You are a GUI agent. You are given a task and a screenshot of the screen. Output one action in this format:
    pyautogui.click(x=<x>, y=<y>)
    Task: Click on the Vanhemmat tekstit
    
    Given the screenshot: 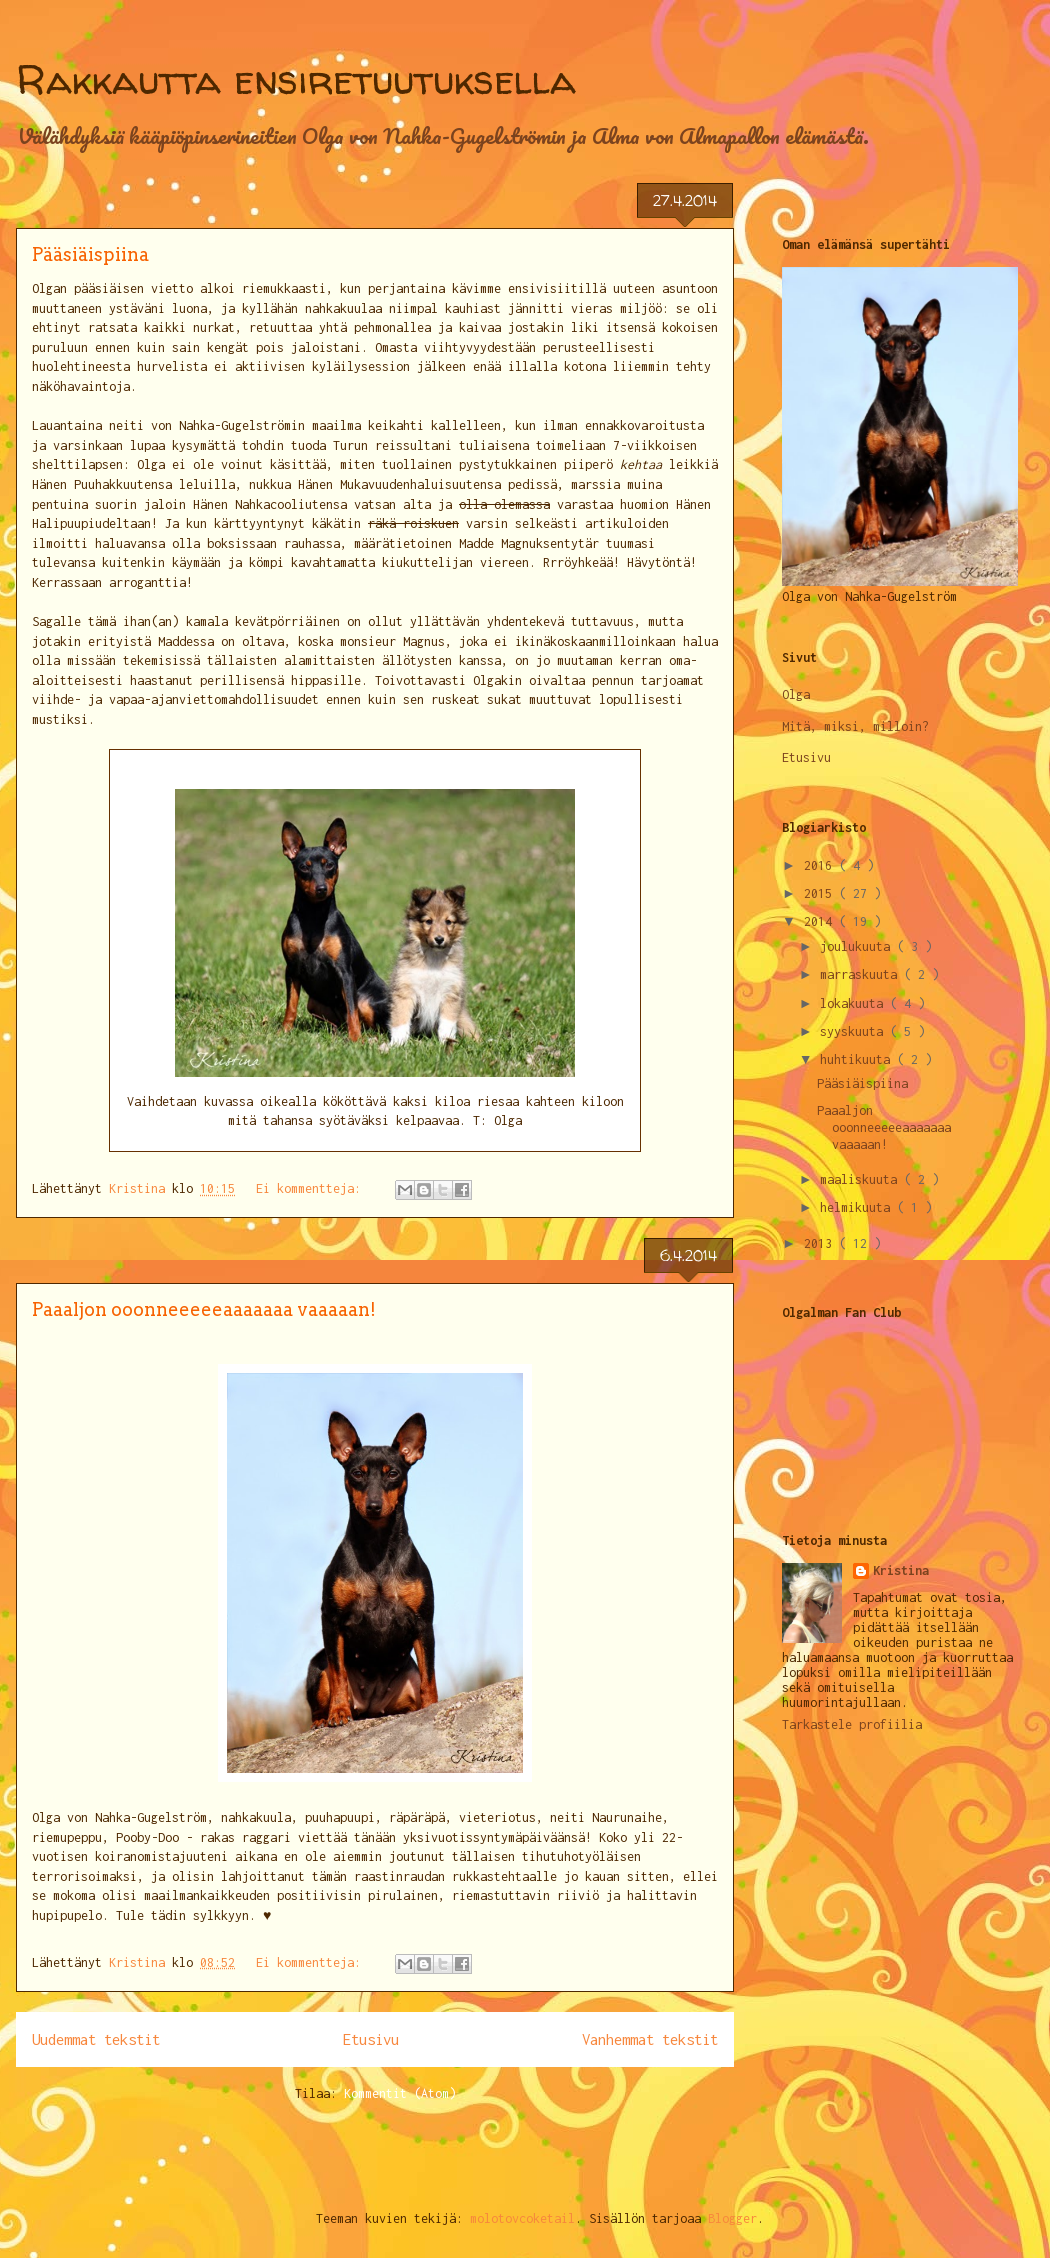 What is the action you would take?
    pyautogui.click(x=650, y=2039)
    